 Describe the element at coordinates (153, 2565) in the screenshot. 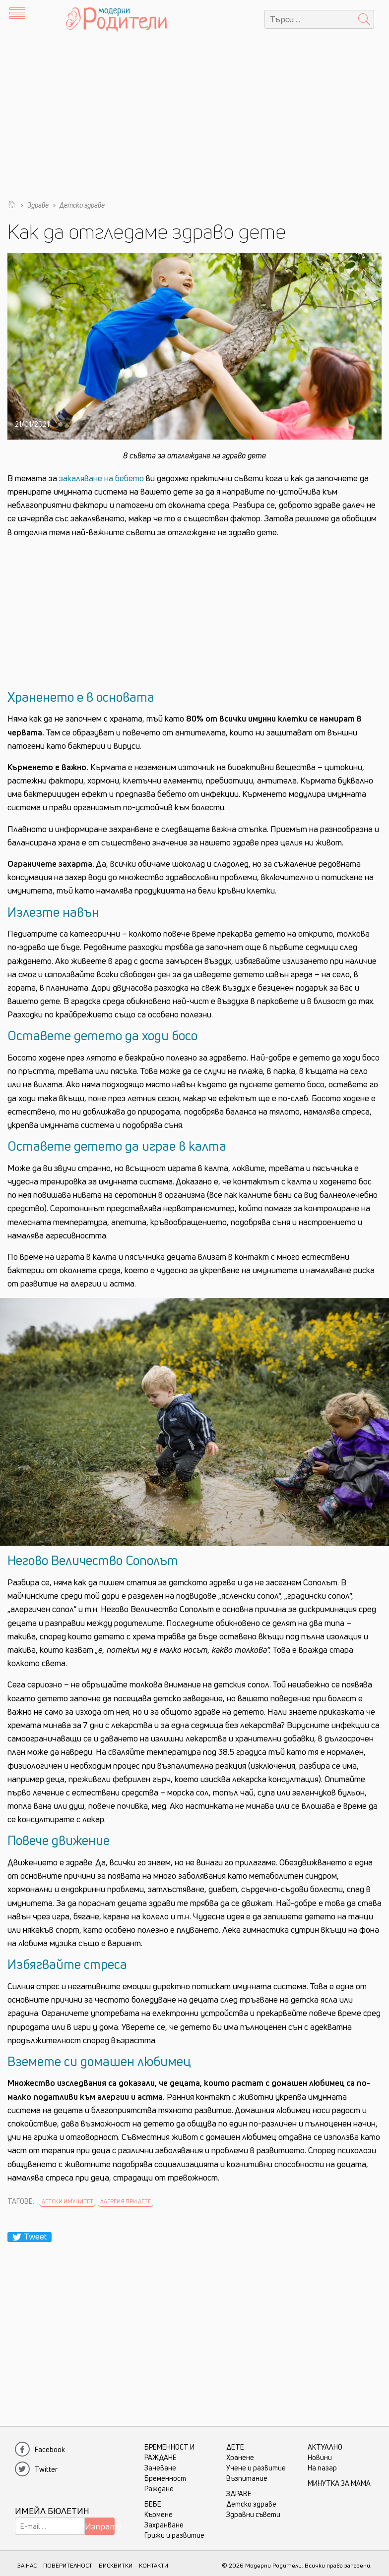

I see `КОНТАКТИ` at that location.